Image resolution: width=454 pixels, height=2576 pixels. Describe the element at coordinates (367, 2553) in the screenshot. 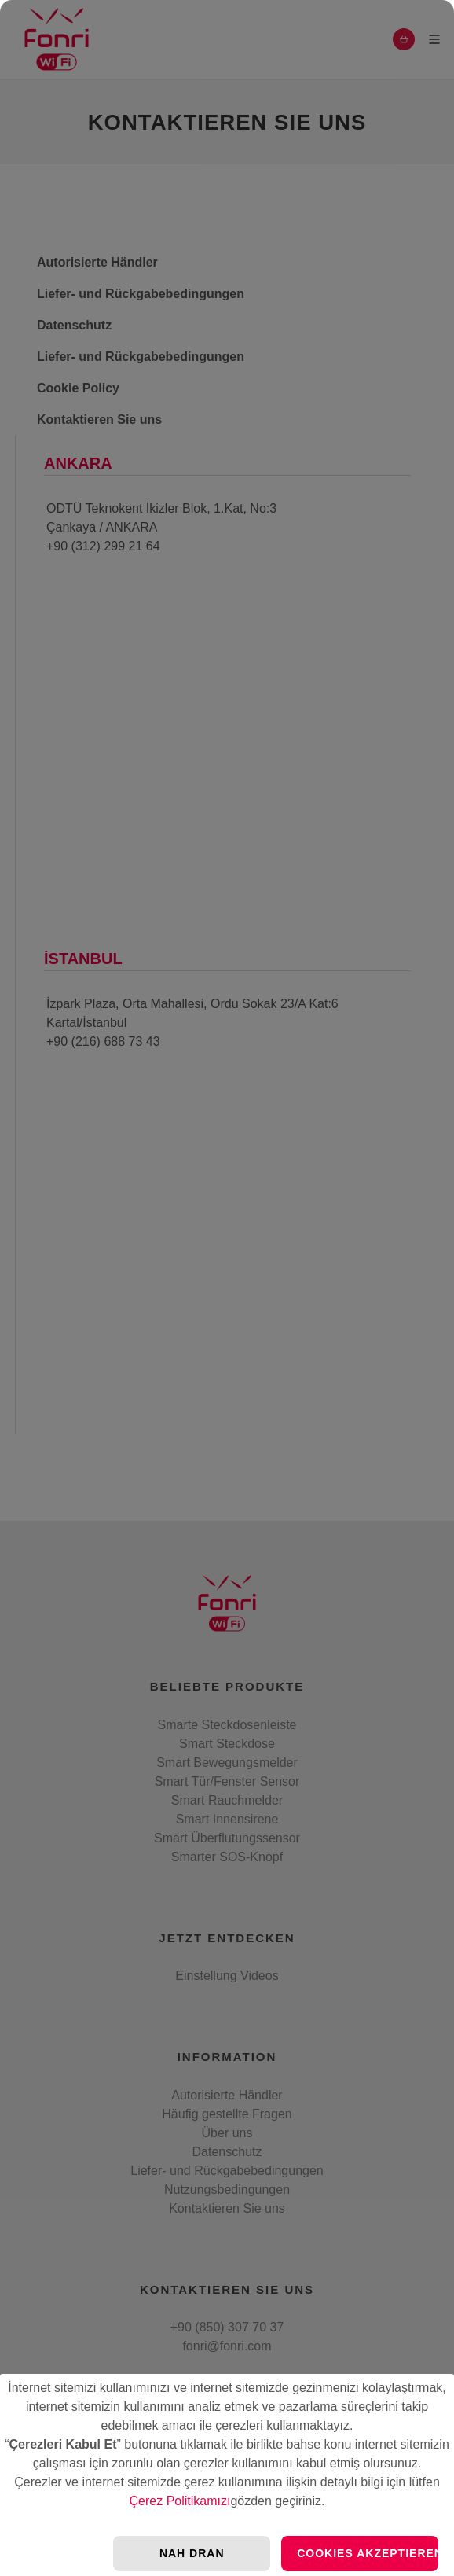

I see `Cookies Akzeptieren` at that location.